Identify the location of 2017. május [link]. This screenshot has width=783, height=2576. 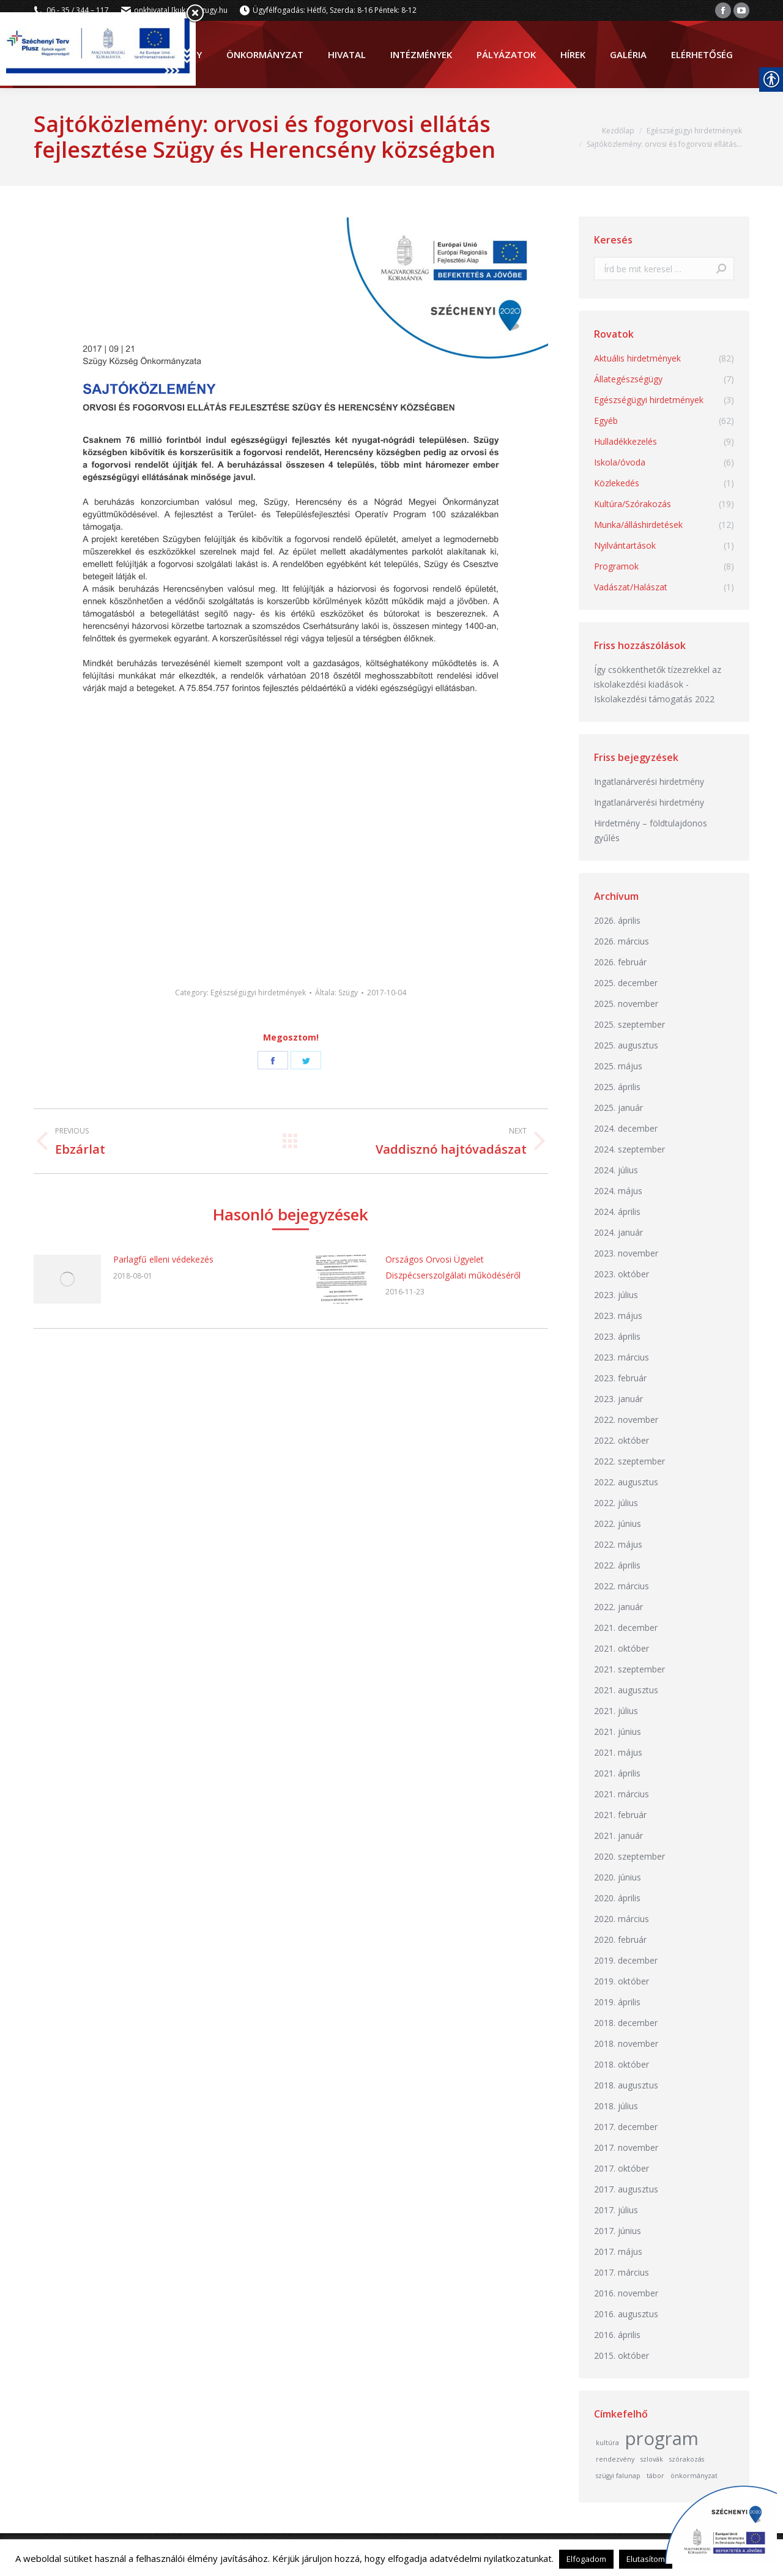
(618, 2251).